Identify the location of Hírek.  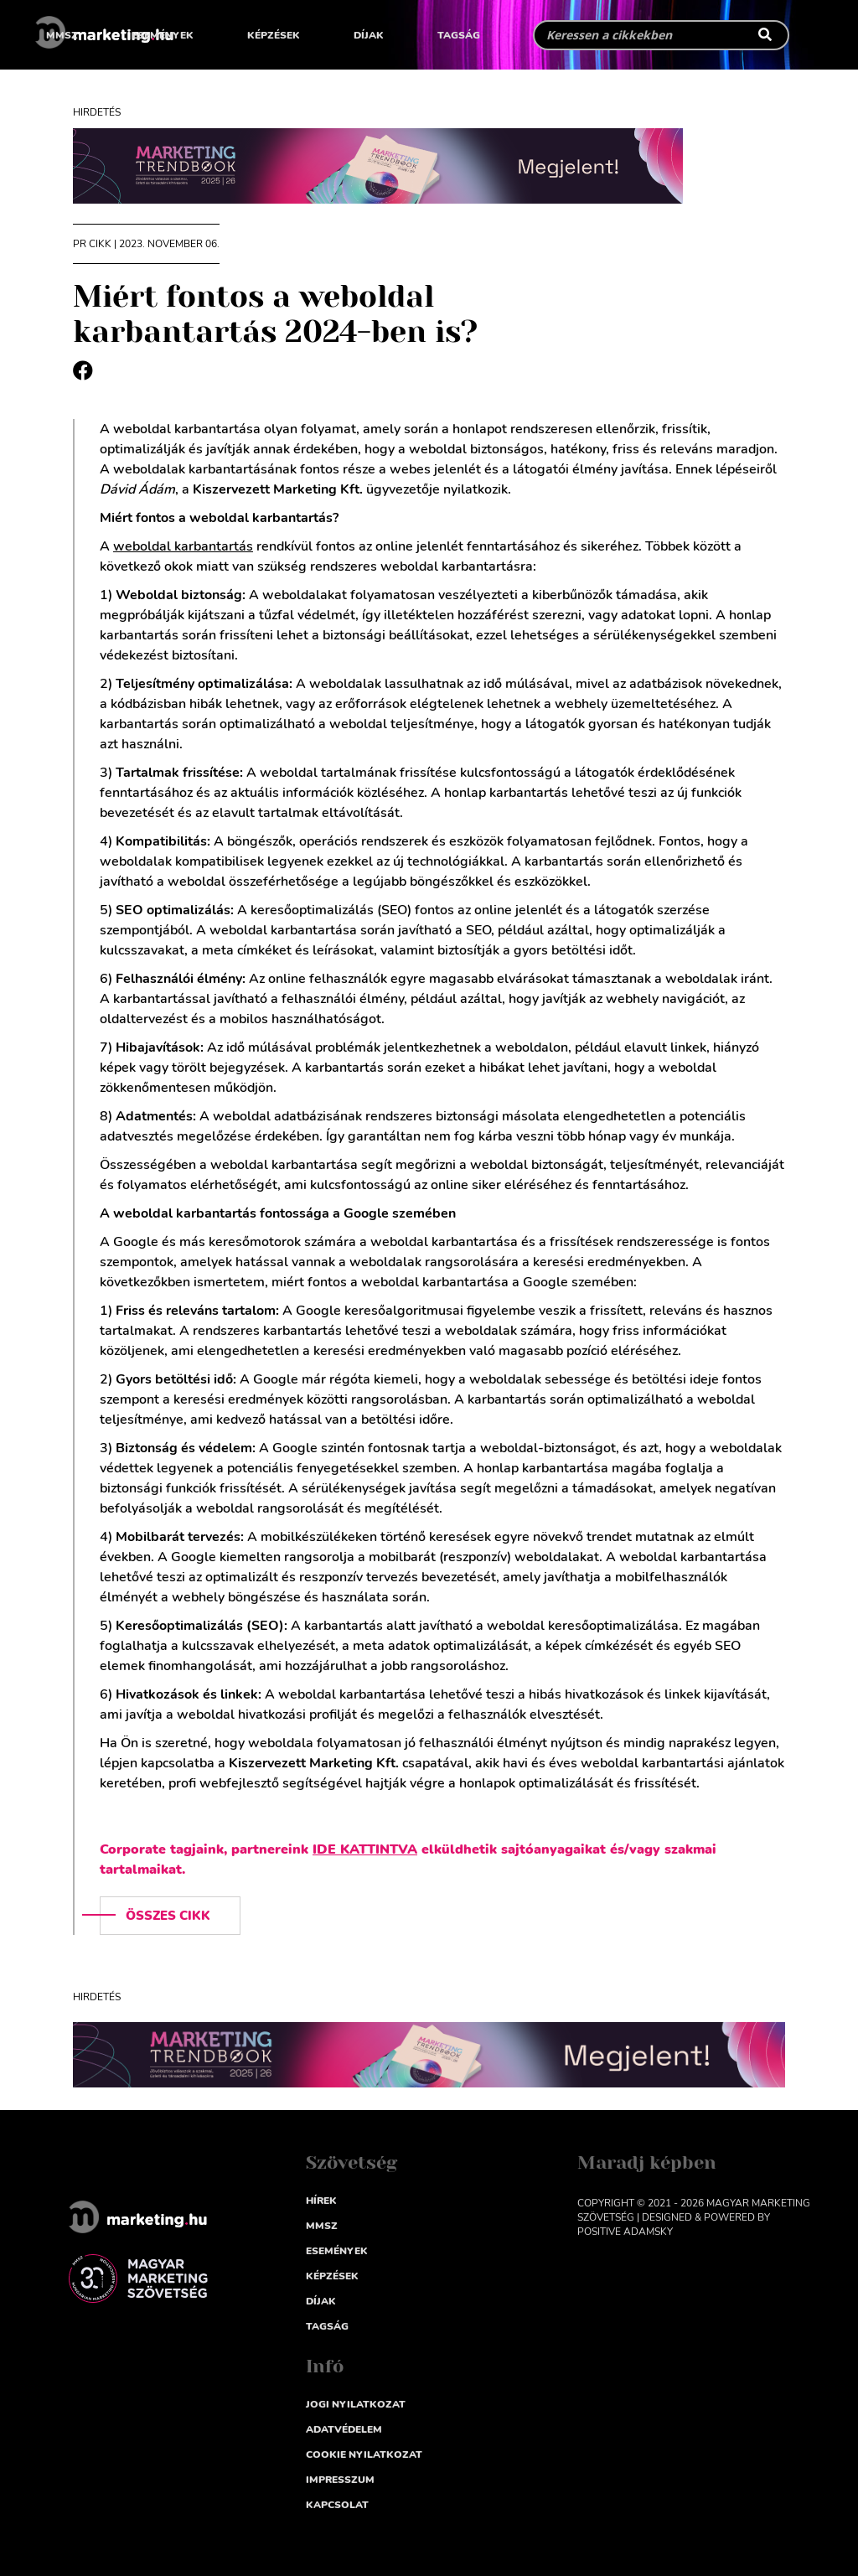
(321, 2200).